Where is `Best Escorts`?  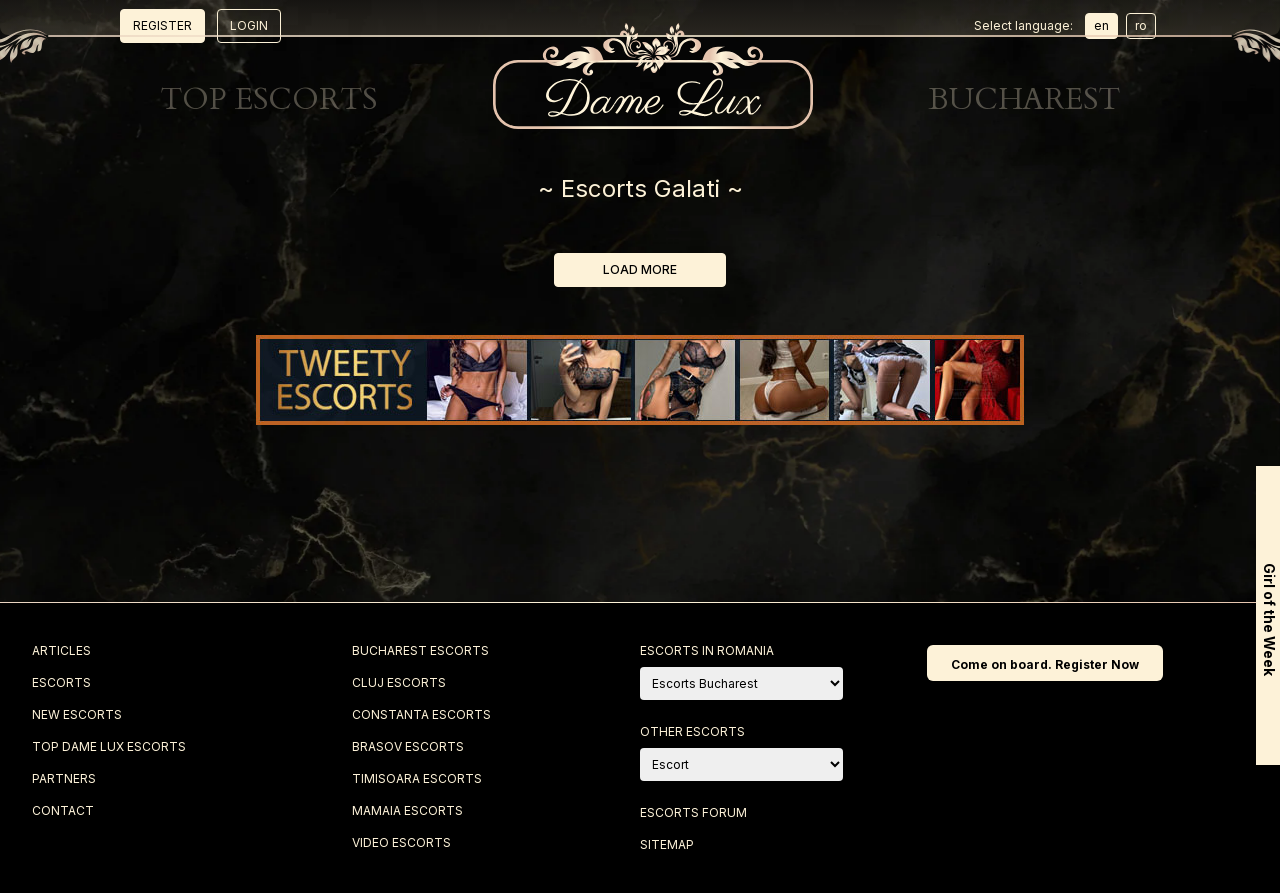 Best Escorts is located at coordinates (786, 41).